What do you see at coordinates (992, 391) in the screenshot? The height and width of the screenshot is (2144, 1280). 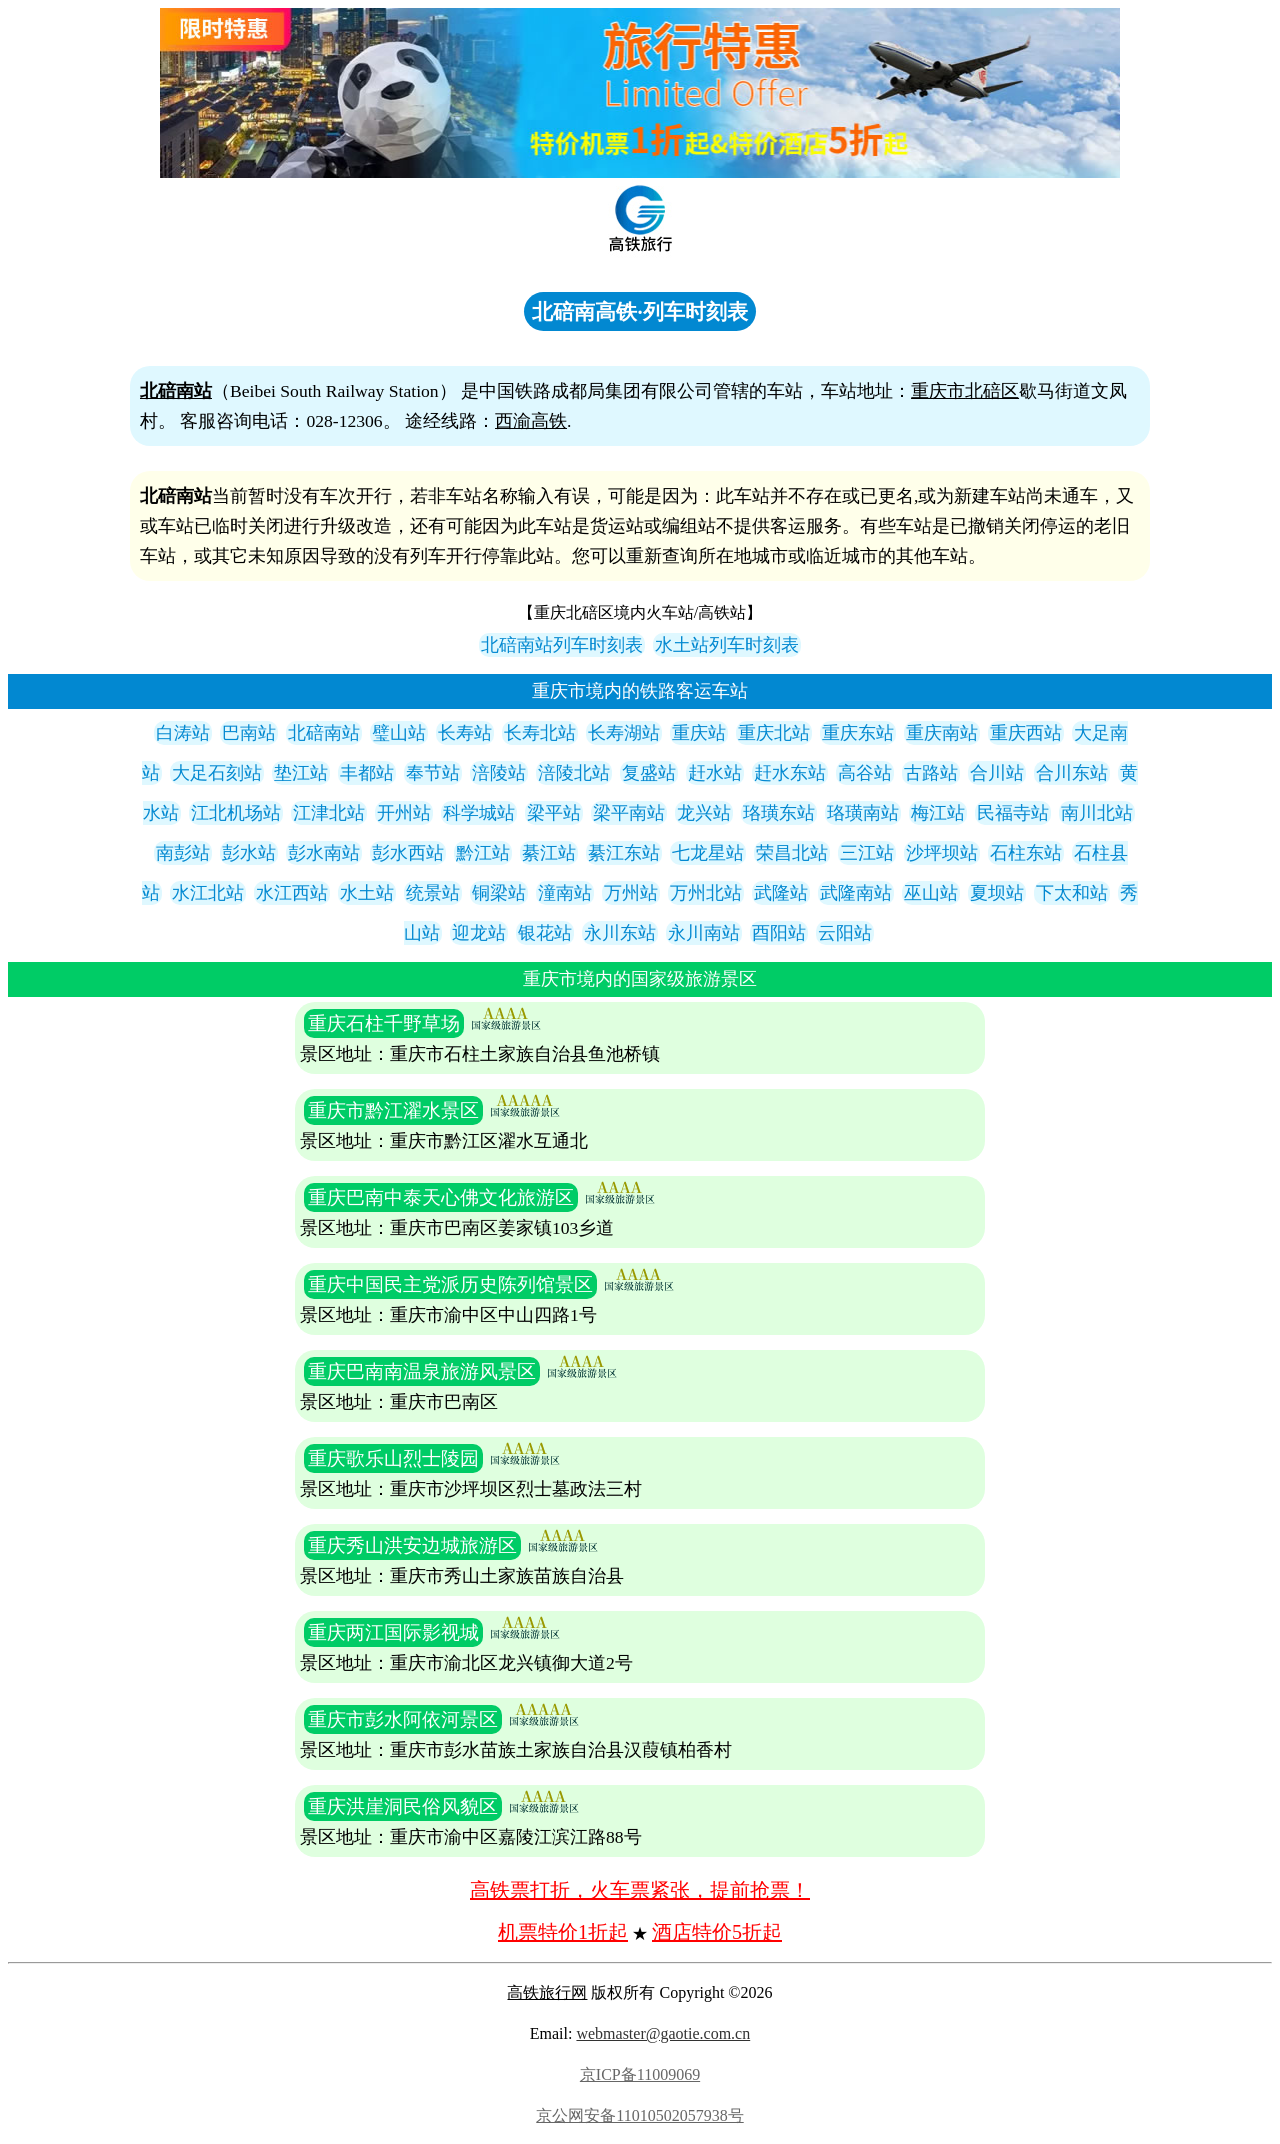 I see `北碚区` at bounding box center [992, 391].